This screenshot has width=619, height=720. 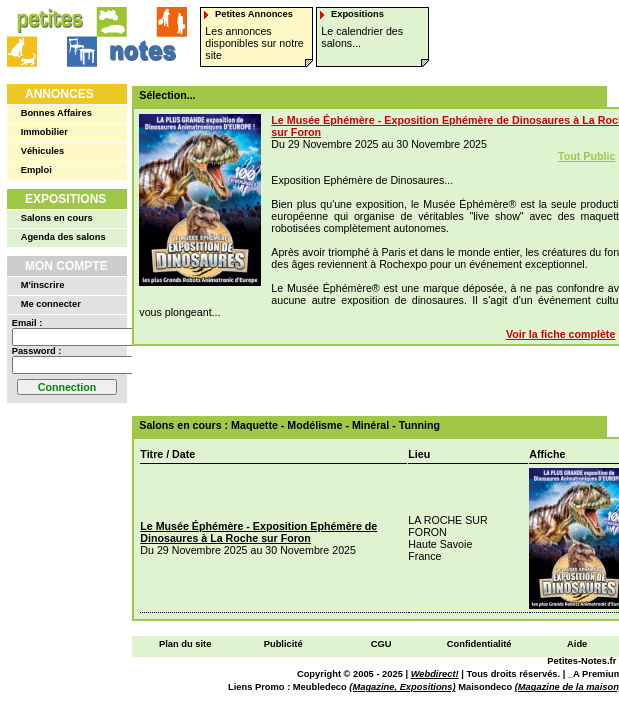 What do you see at coordinates (435, 674) in the screenshot?
I see `Webdirect!` at bounding box center [435, 674].